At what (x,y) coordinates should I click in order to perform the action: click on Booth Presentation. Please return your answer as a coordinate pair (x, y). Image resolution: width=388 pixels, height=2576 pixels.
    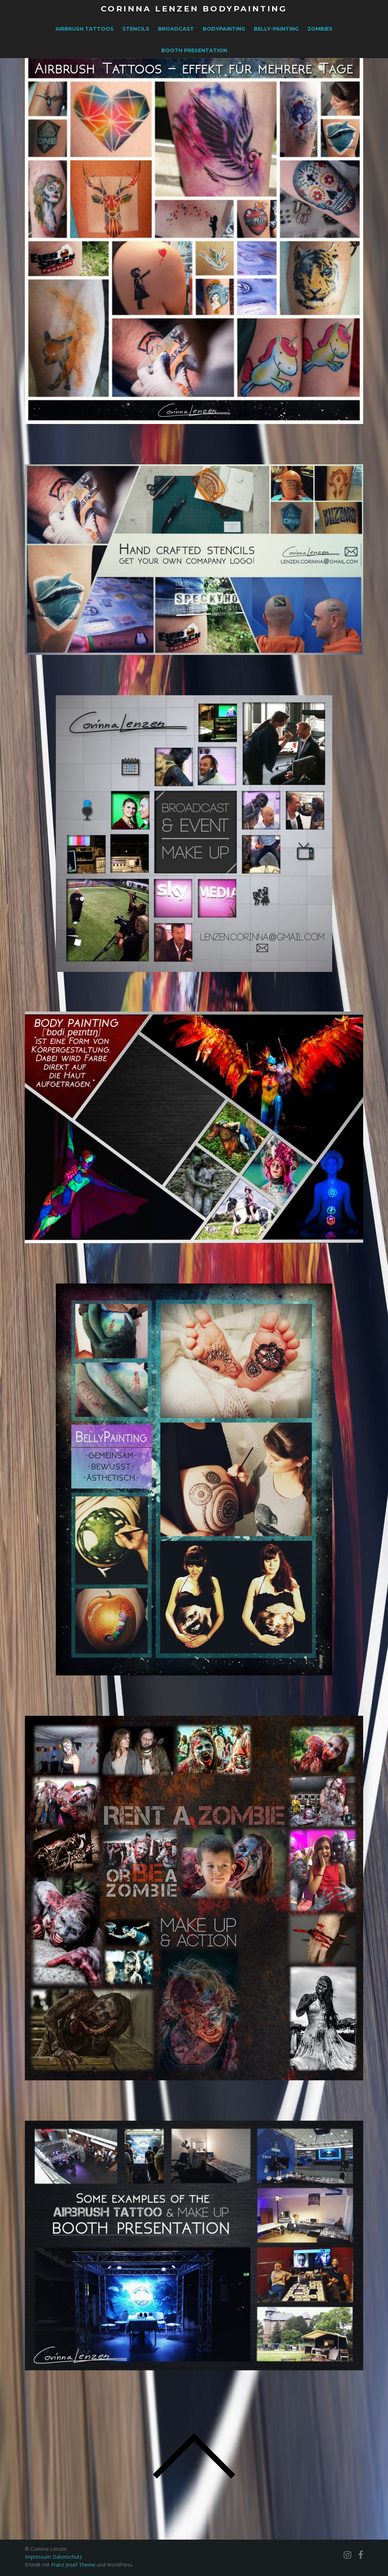
    Looking at the image, I should click on (194, 50).